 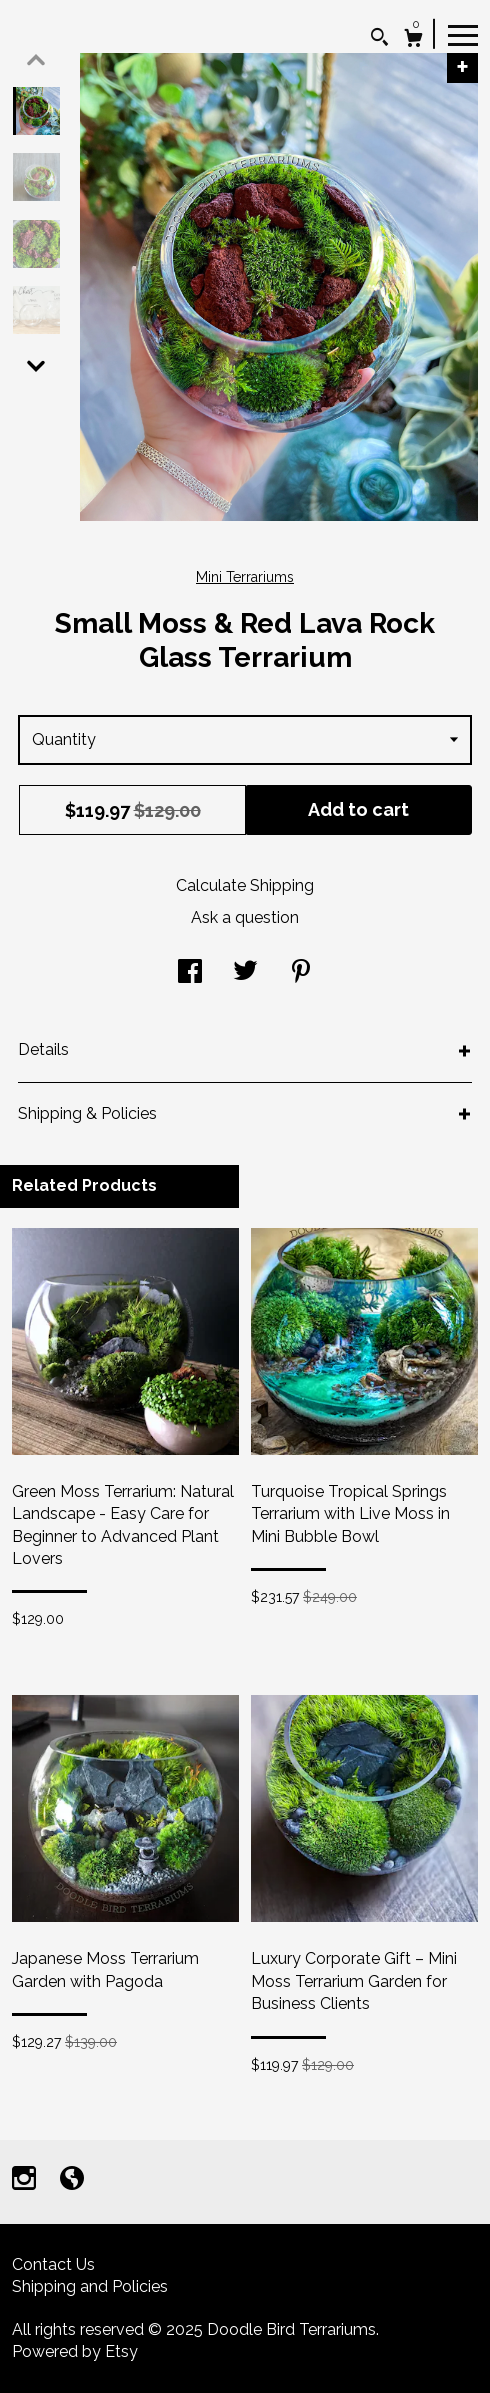 What do you see at coordinates (245, 885) in the screenshot?
I see `Calculate Shipping` at bounding box center [245, 885].